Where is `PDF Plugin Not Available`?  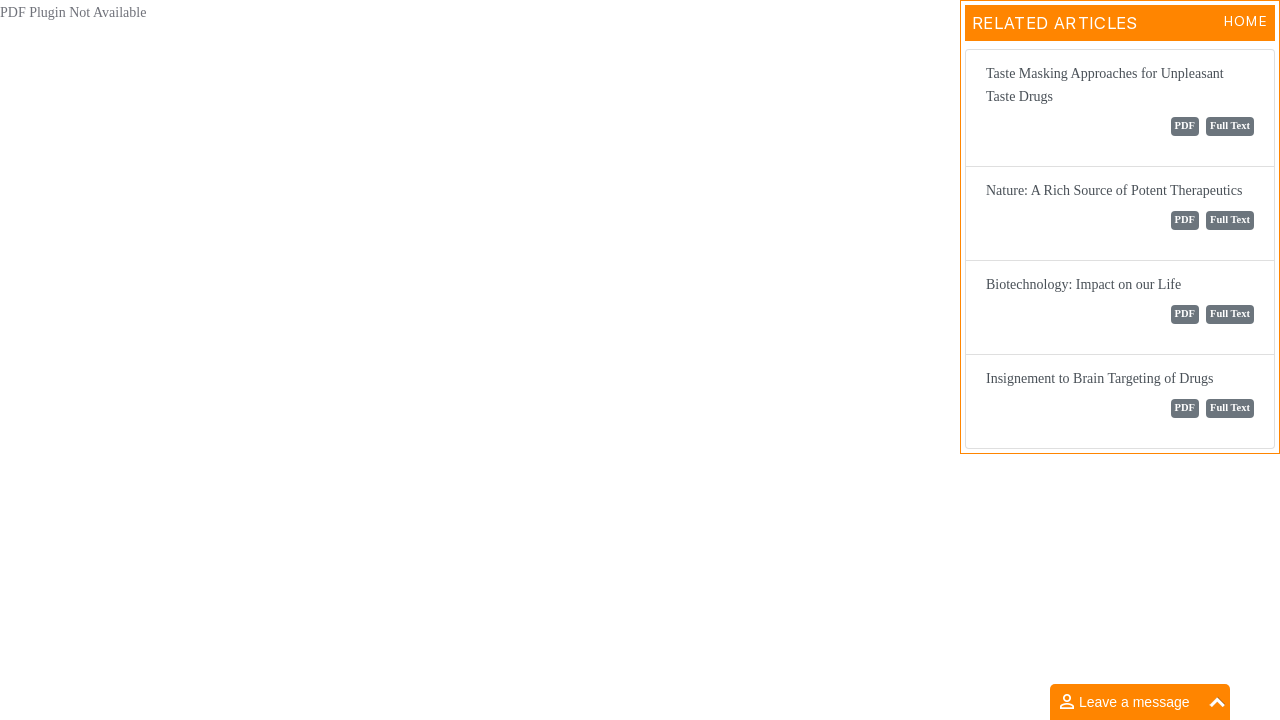
PDF Plugin Not Available is located at coordinates (73, 12).